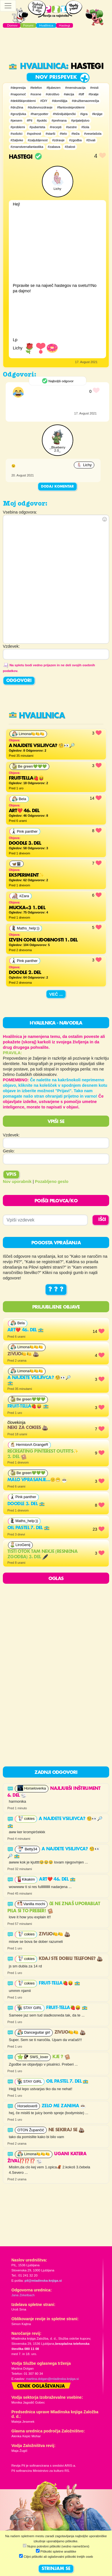 The image size is (112, 2576). Describe the element at coordinates (8, 5) in the screenshot. I see `[Toggle navigation]` at that location.